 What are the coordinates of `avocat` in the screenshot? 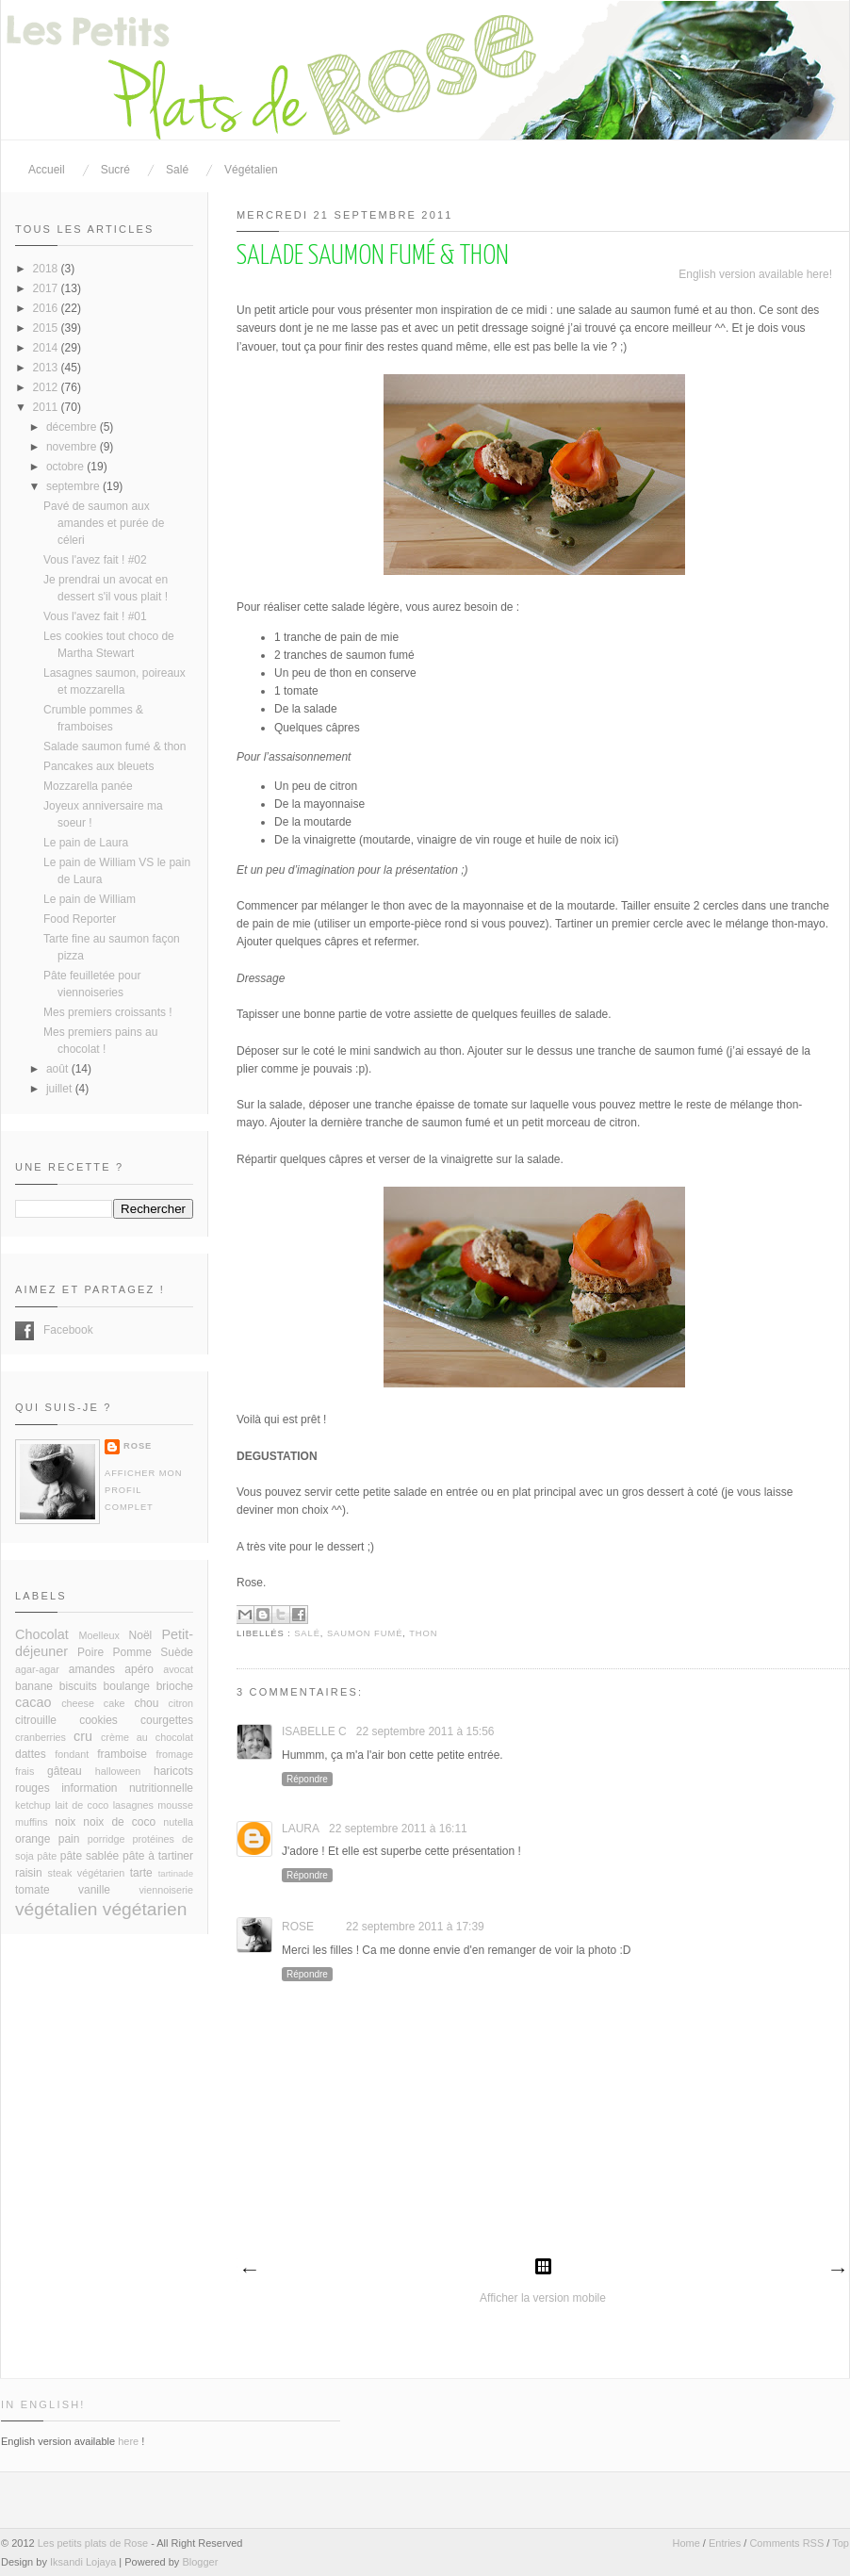 It's located at (178, 1669).